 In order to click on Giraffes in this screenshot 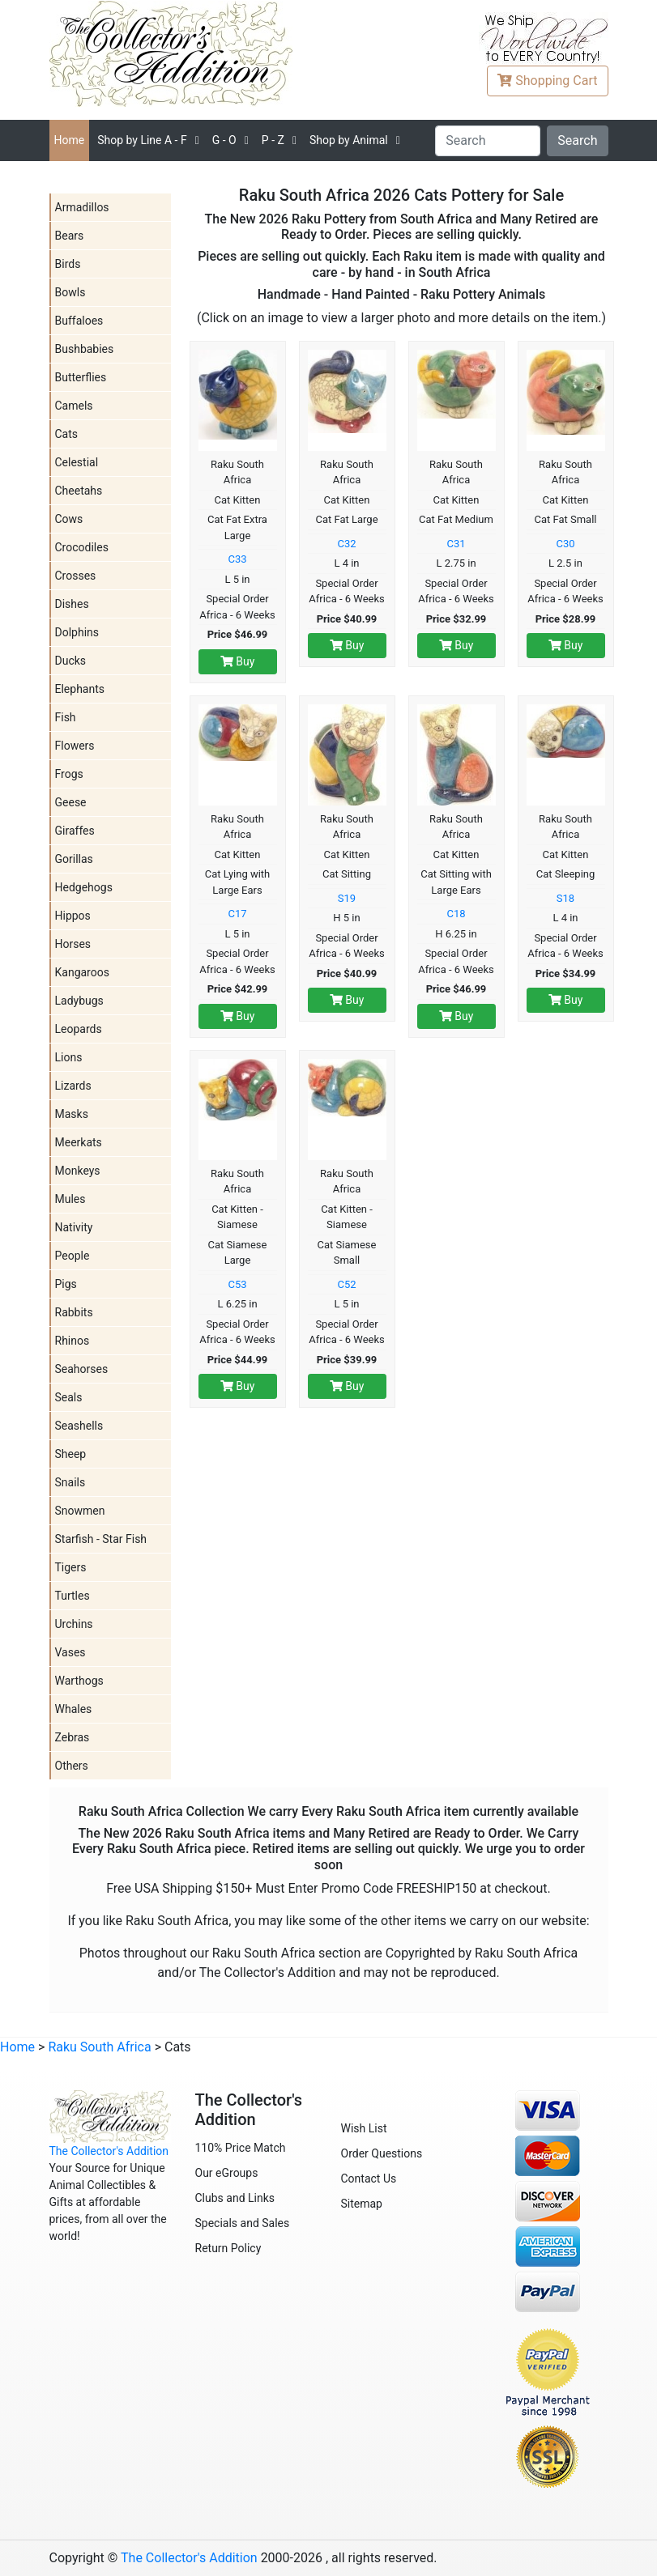, I will do `click(75, 830)`.